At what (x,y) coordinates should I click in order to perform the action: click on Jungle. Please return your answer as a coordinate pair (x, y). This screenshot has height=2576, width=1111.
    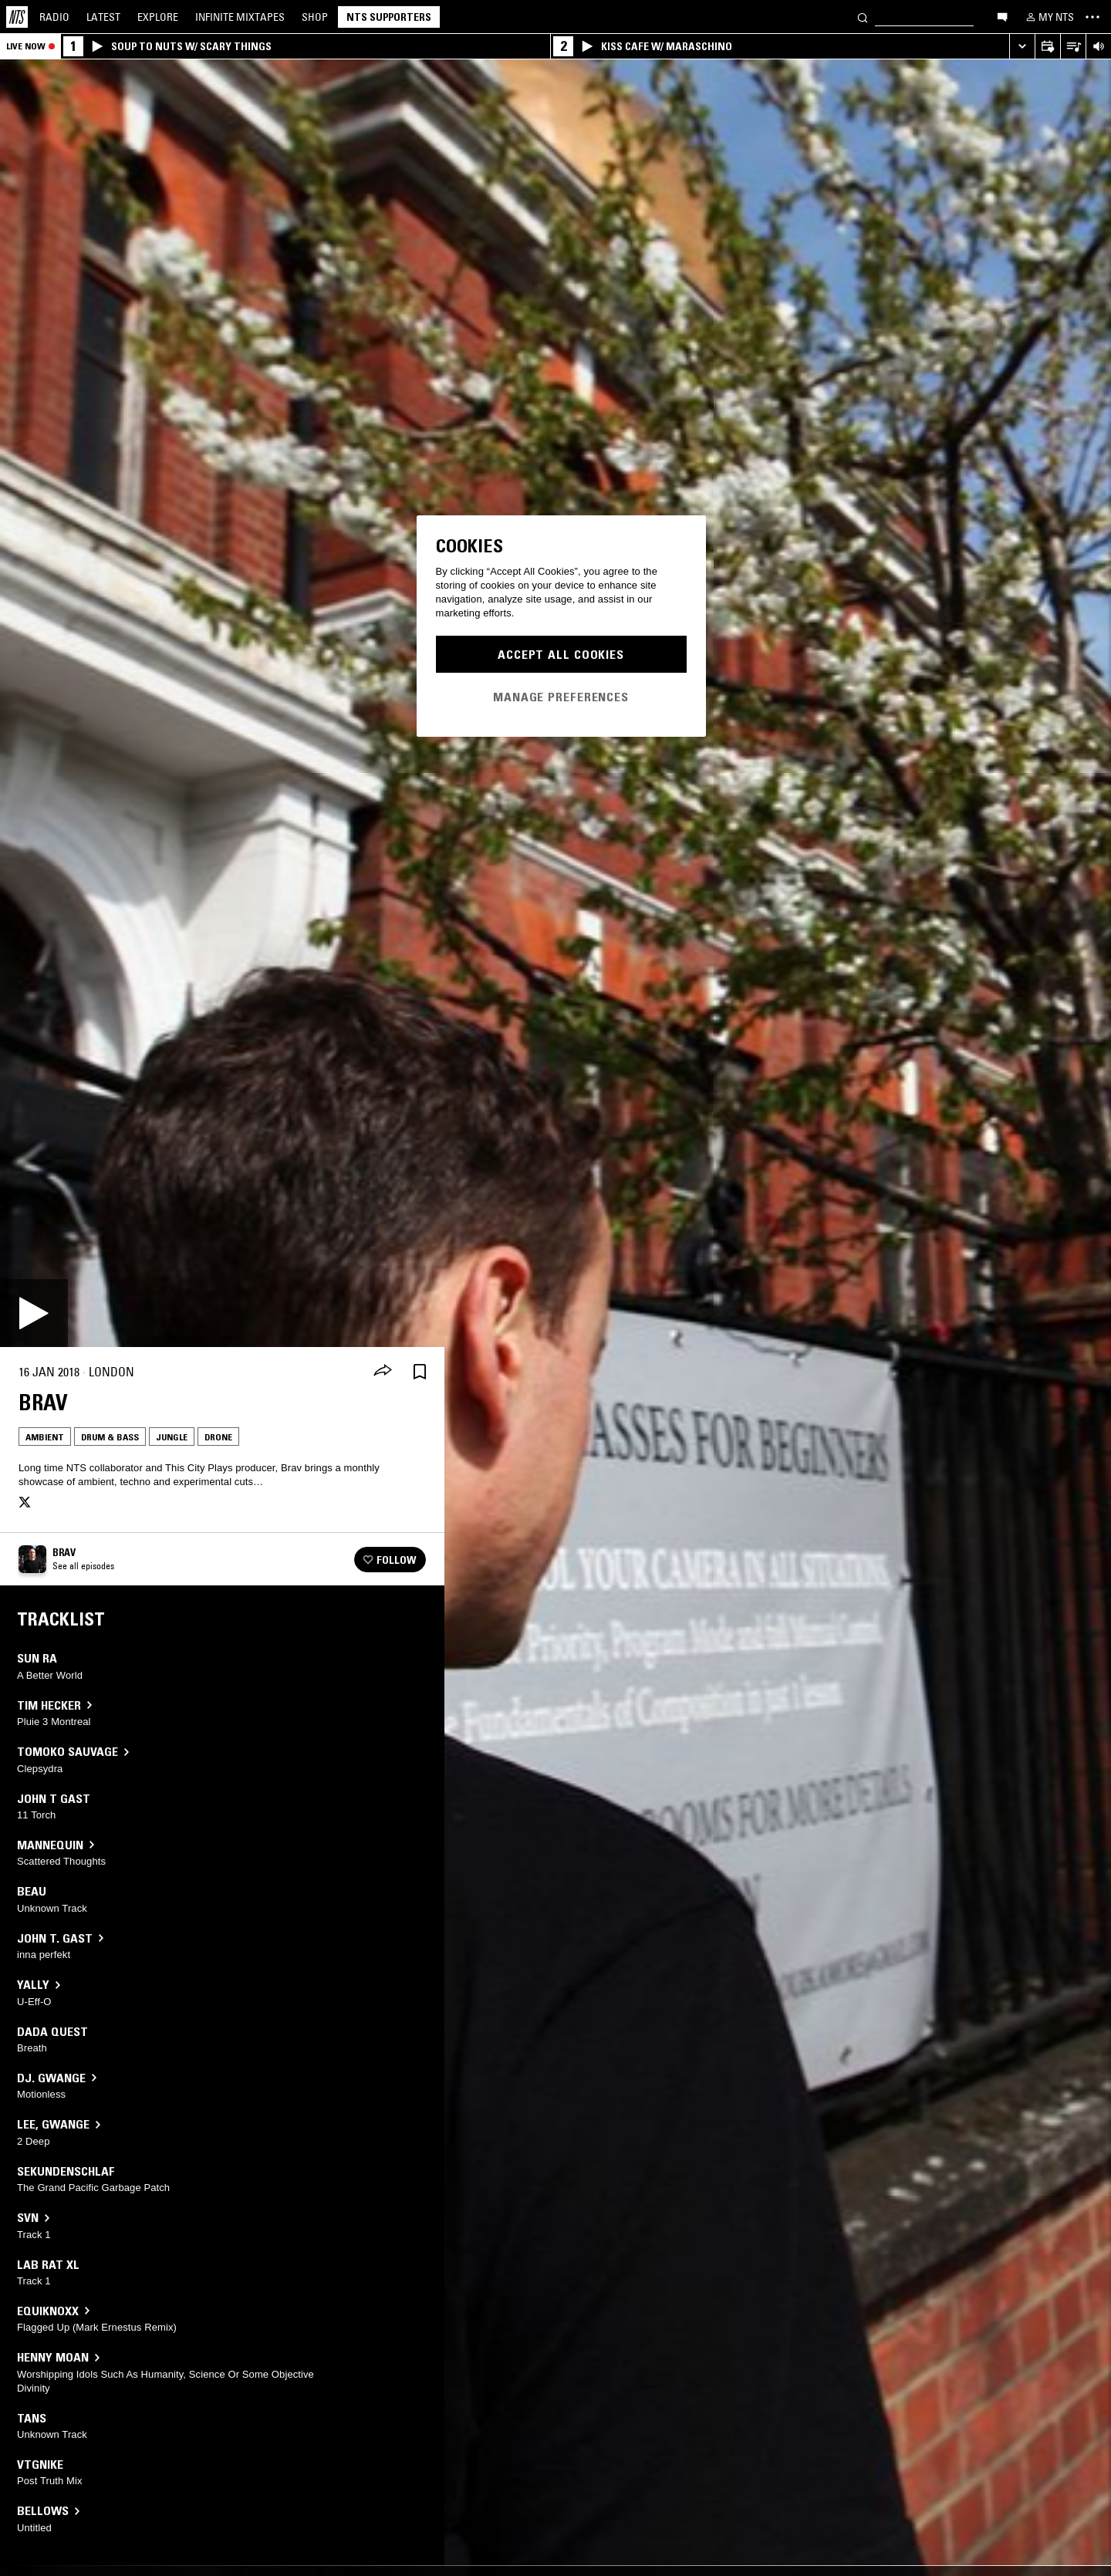
    Looking at the image, I should click on (171, 1437).